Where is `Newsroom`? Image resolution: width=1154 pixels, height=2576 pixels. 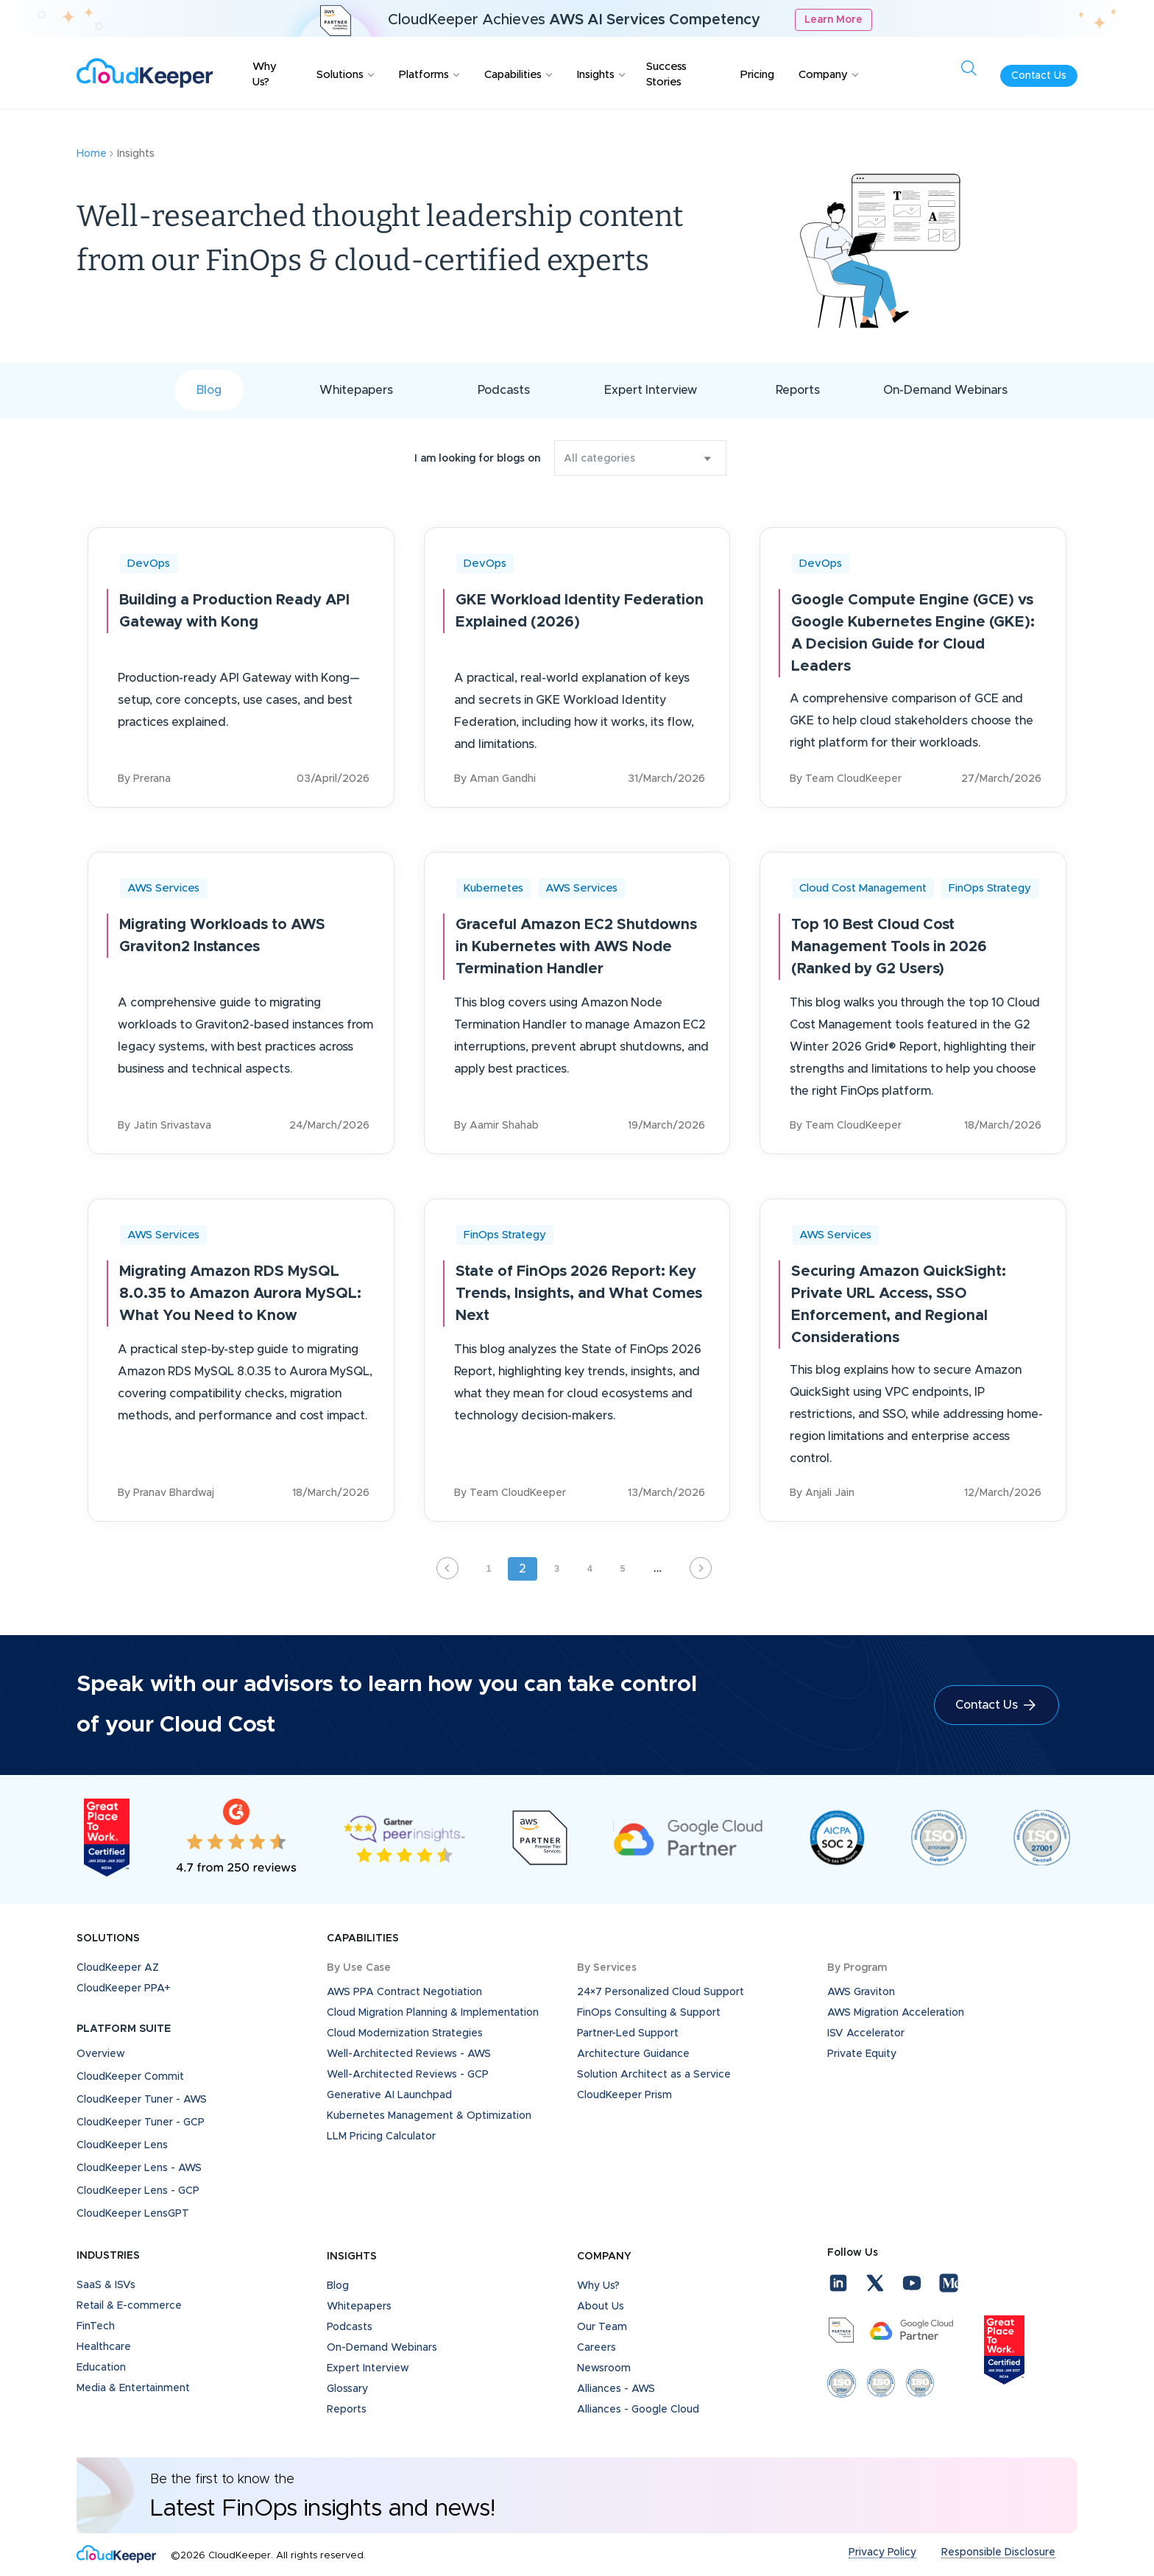
Newsroom is located at coordinates (604, 2368).